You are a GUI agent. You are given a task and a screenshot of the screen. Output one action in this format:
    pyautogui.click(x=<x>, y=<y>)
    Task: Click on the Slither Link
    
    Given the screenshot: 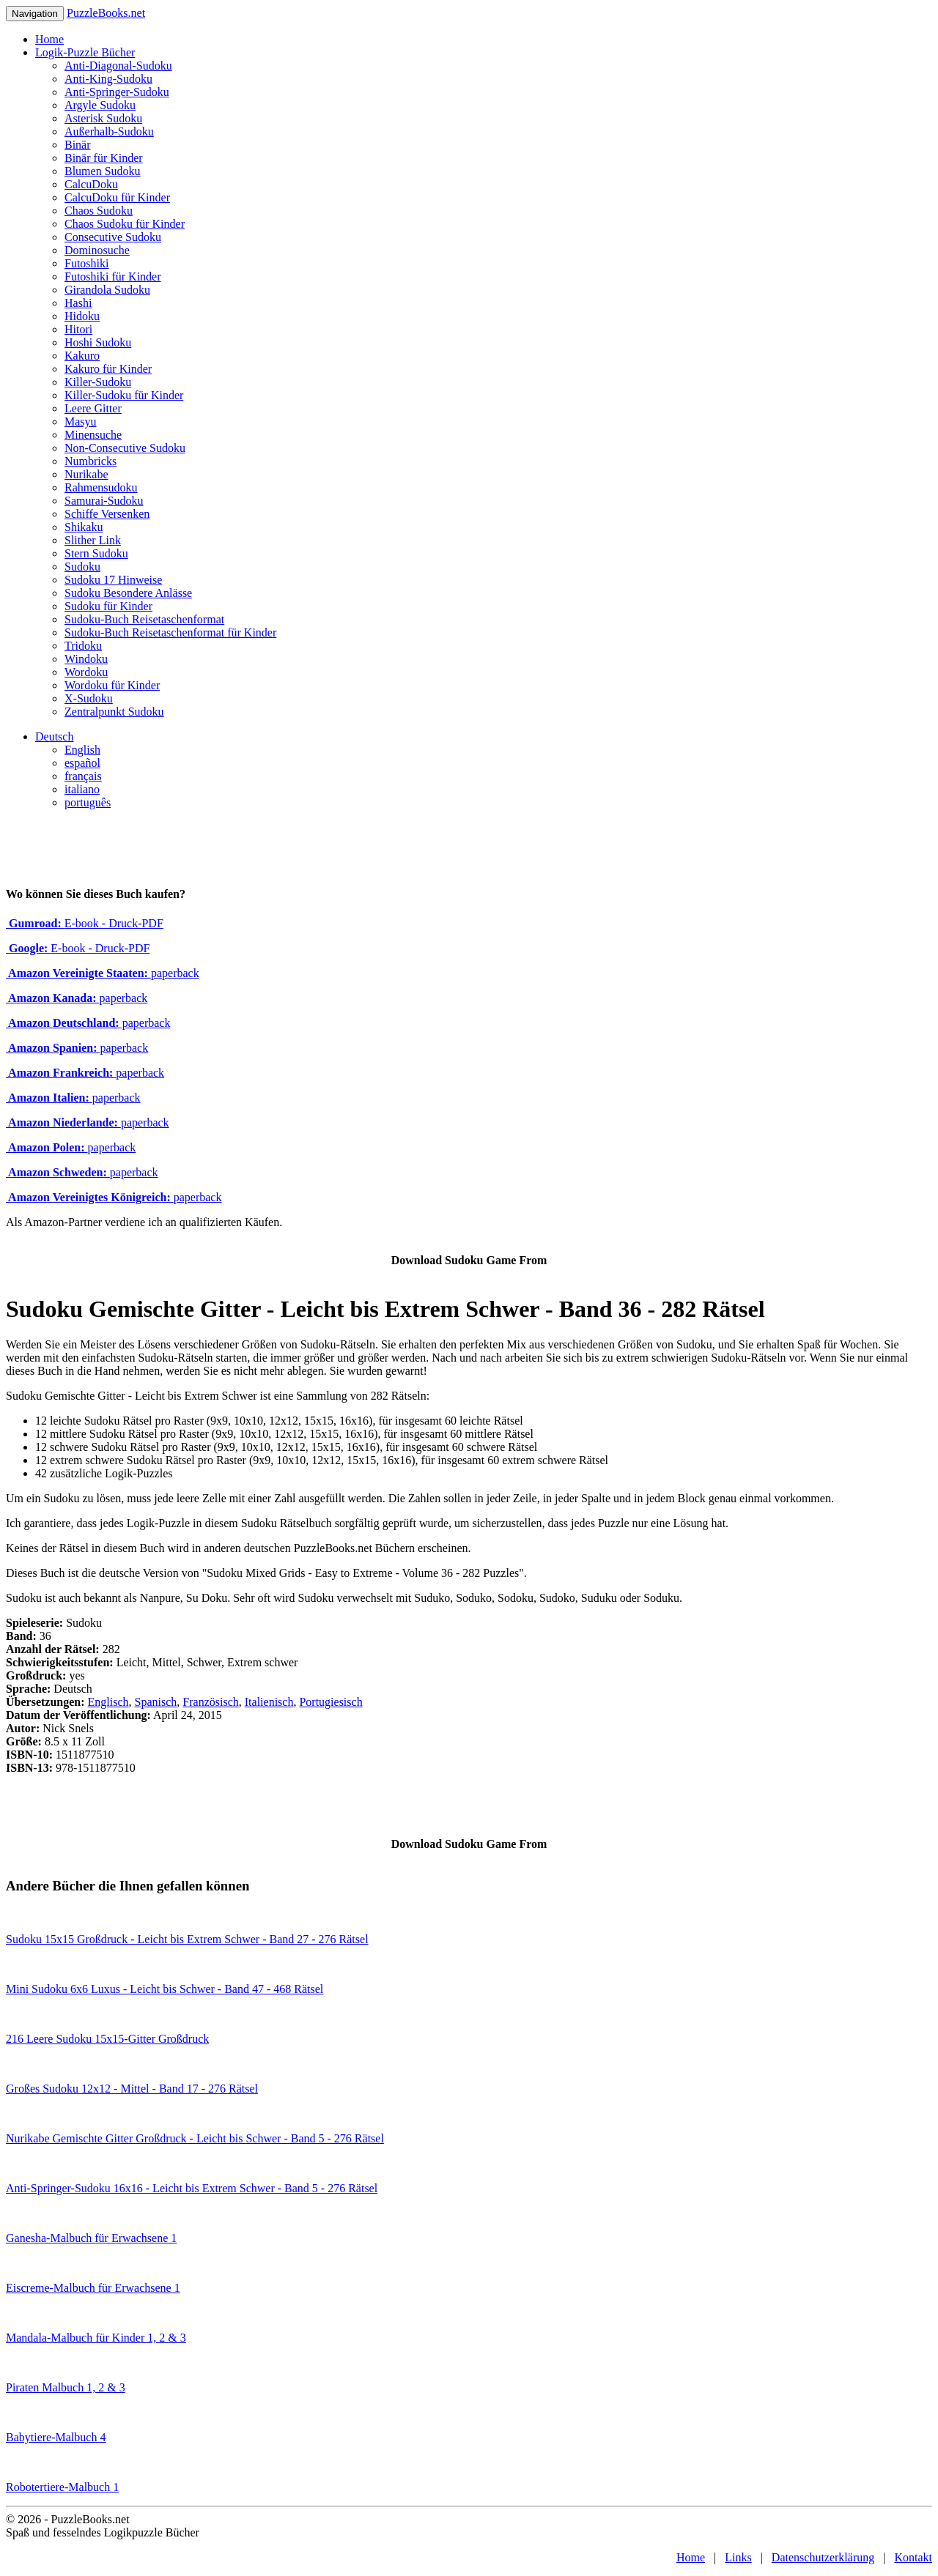 What is the action you would take?
    pyautogui.click(x=92, y=540)
    